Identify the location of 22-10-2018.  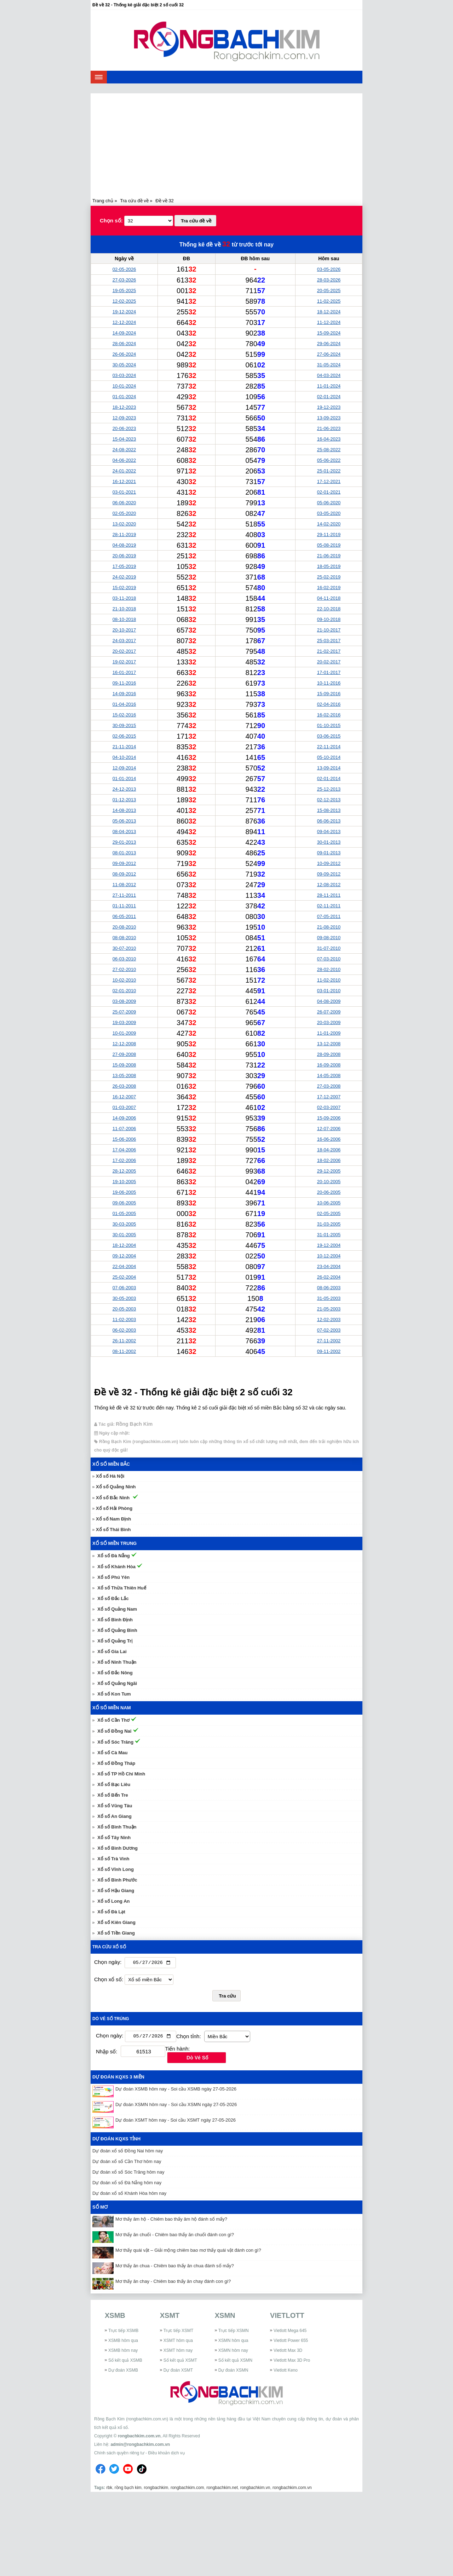
(329, 608).